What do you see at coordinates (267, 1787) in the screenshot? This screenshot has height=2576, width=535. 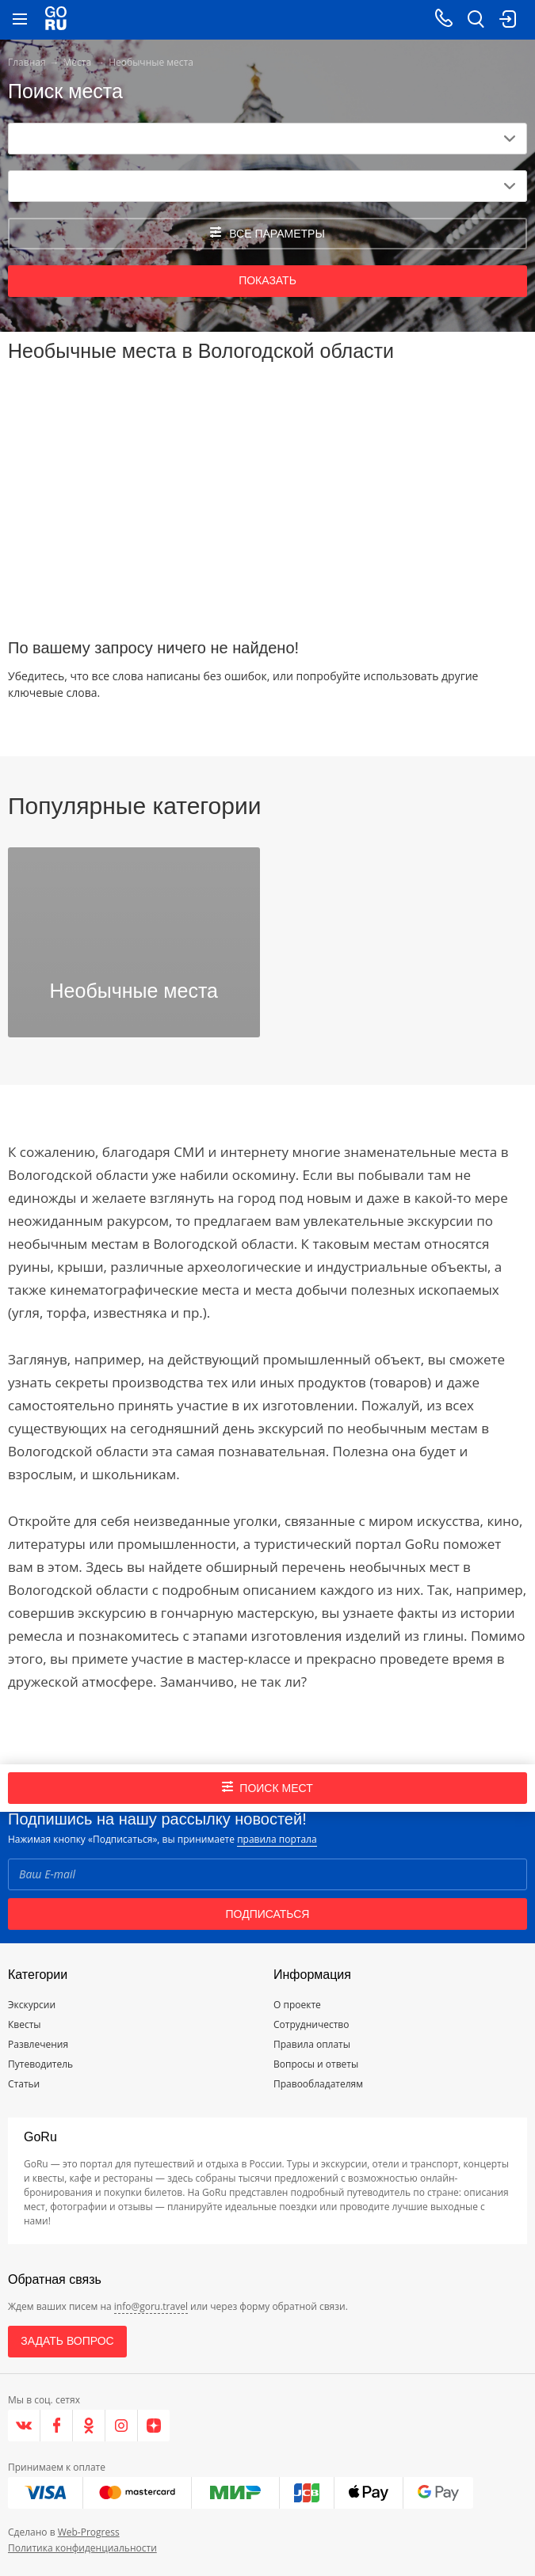 I see `Поиск мест` at bounding box center [267, 1787].